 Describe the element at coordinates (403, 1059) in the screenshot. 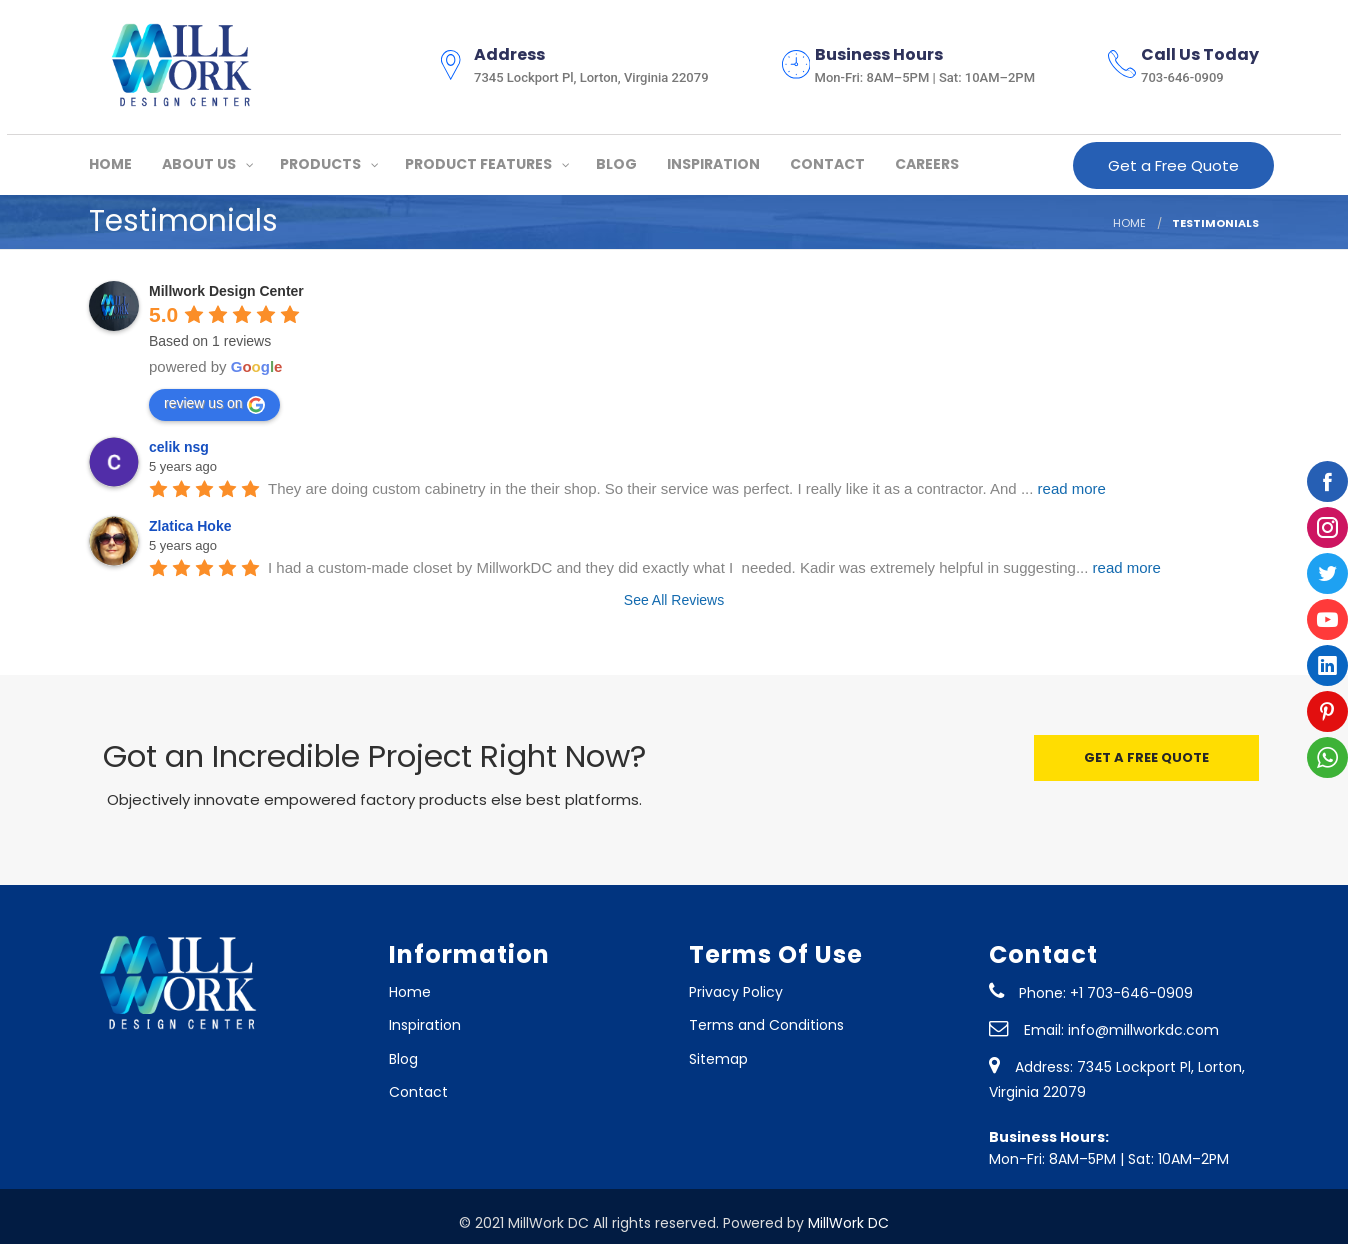

I see `Blog` at that location.